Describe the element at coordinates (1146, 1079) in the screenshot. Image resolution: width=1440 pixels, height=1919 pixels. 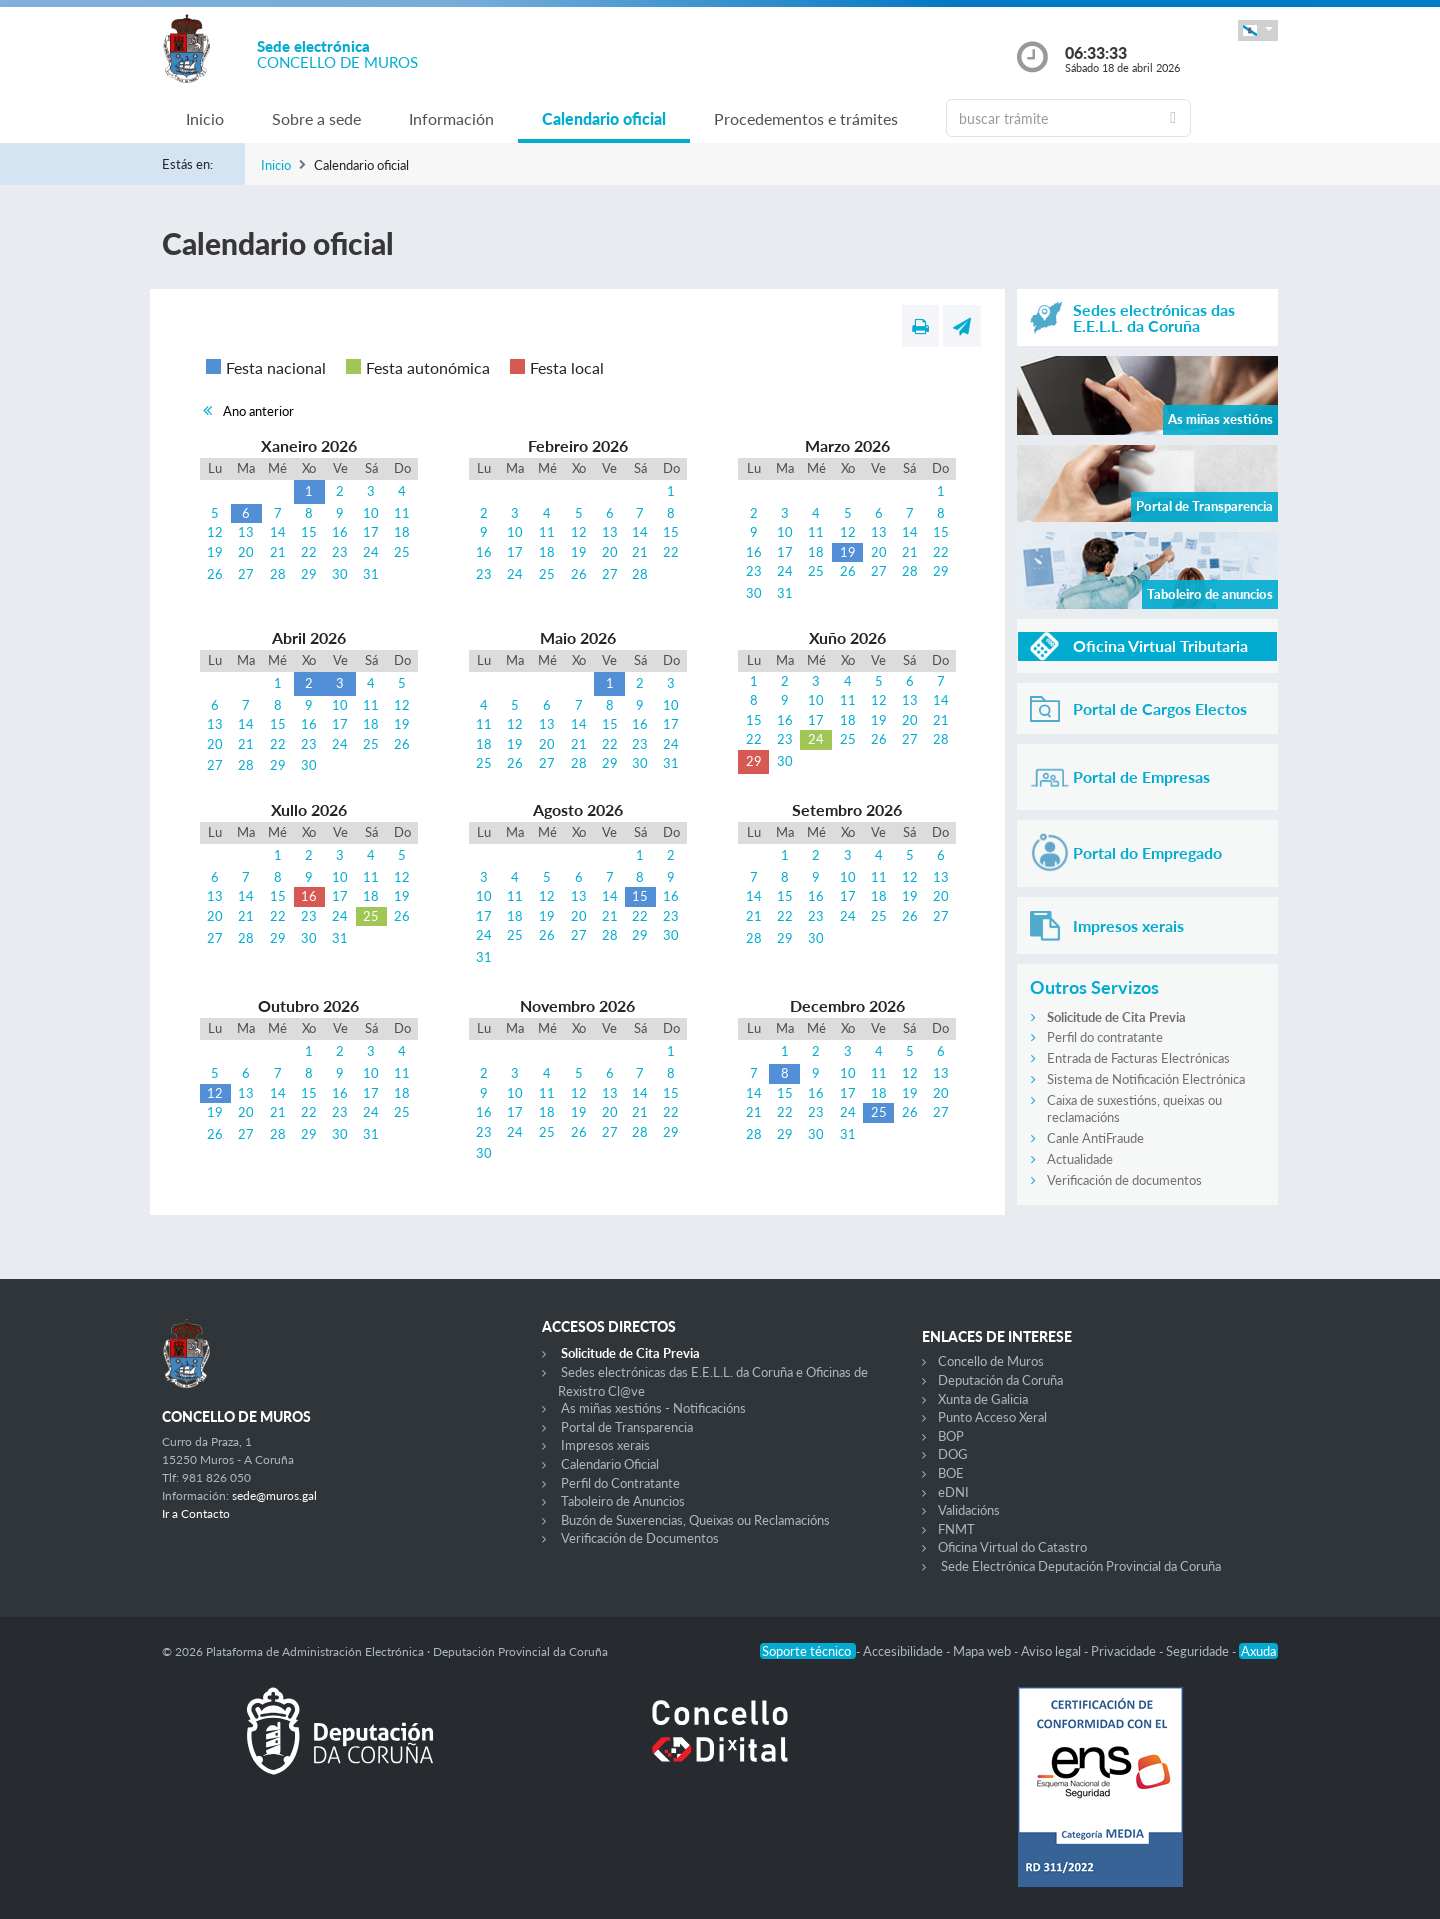
I see `Sistema de Notificación Electrónica` at that location.